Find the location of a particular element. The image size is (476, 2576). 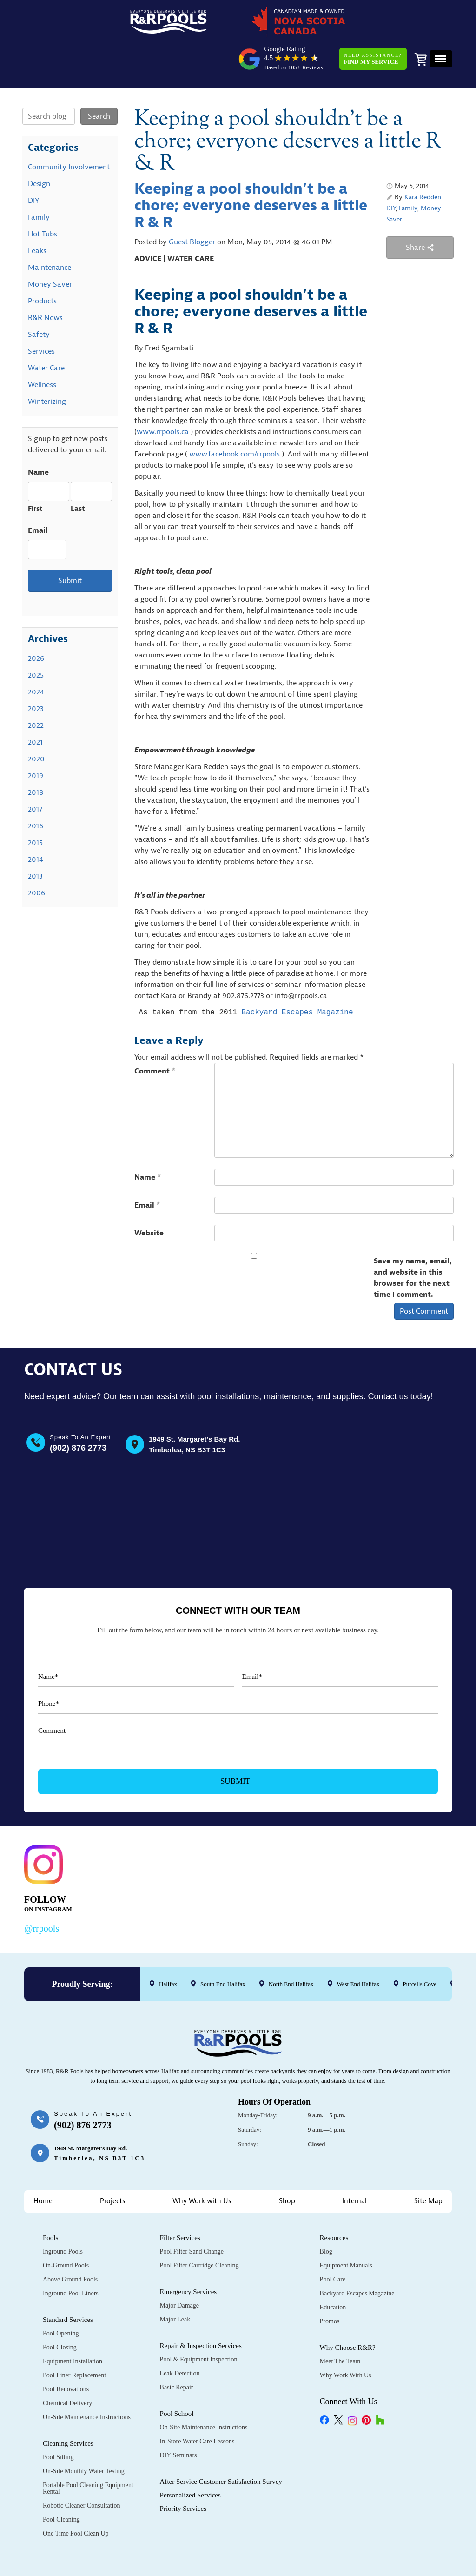

Priority Services is located at coordinates (183, 2471).